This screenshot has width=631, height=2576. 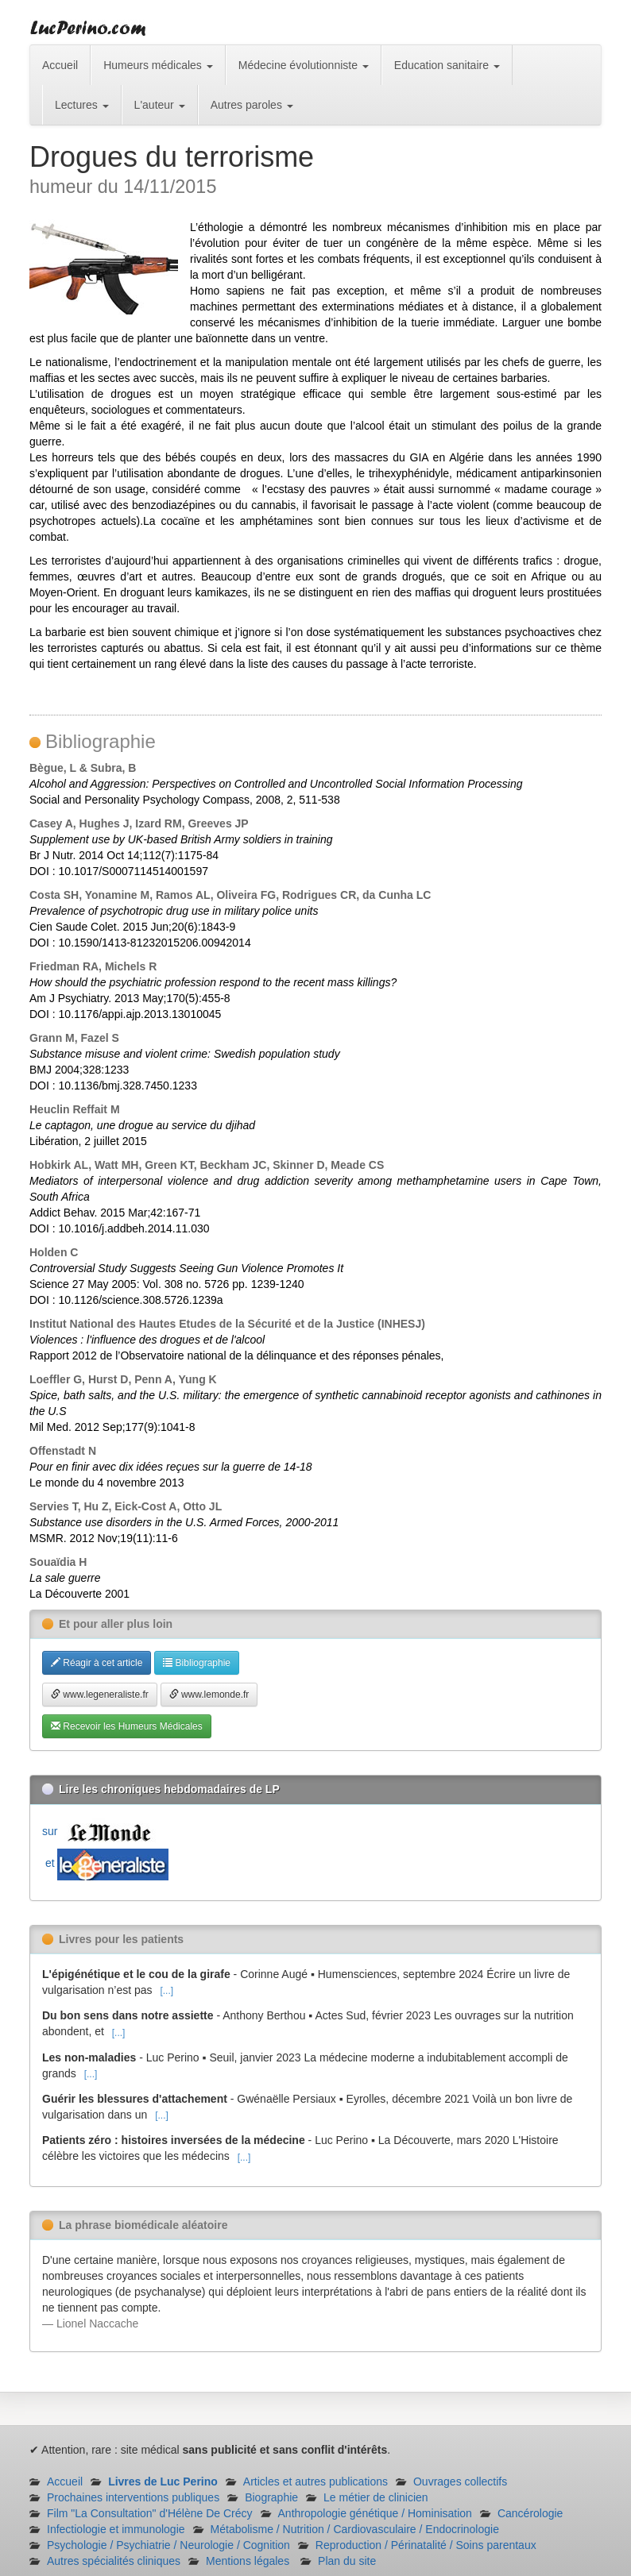 What do you see at coordinates (252, 104) in the screenshot?
I see `Autres paroles` at bounding box center [252, 104].